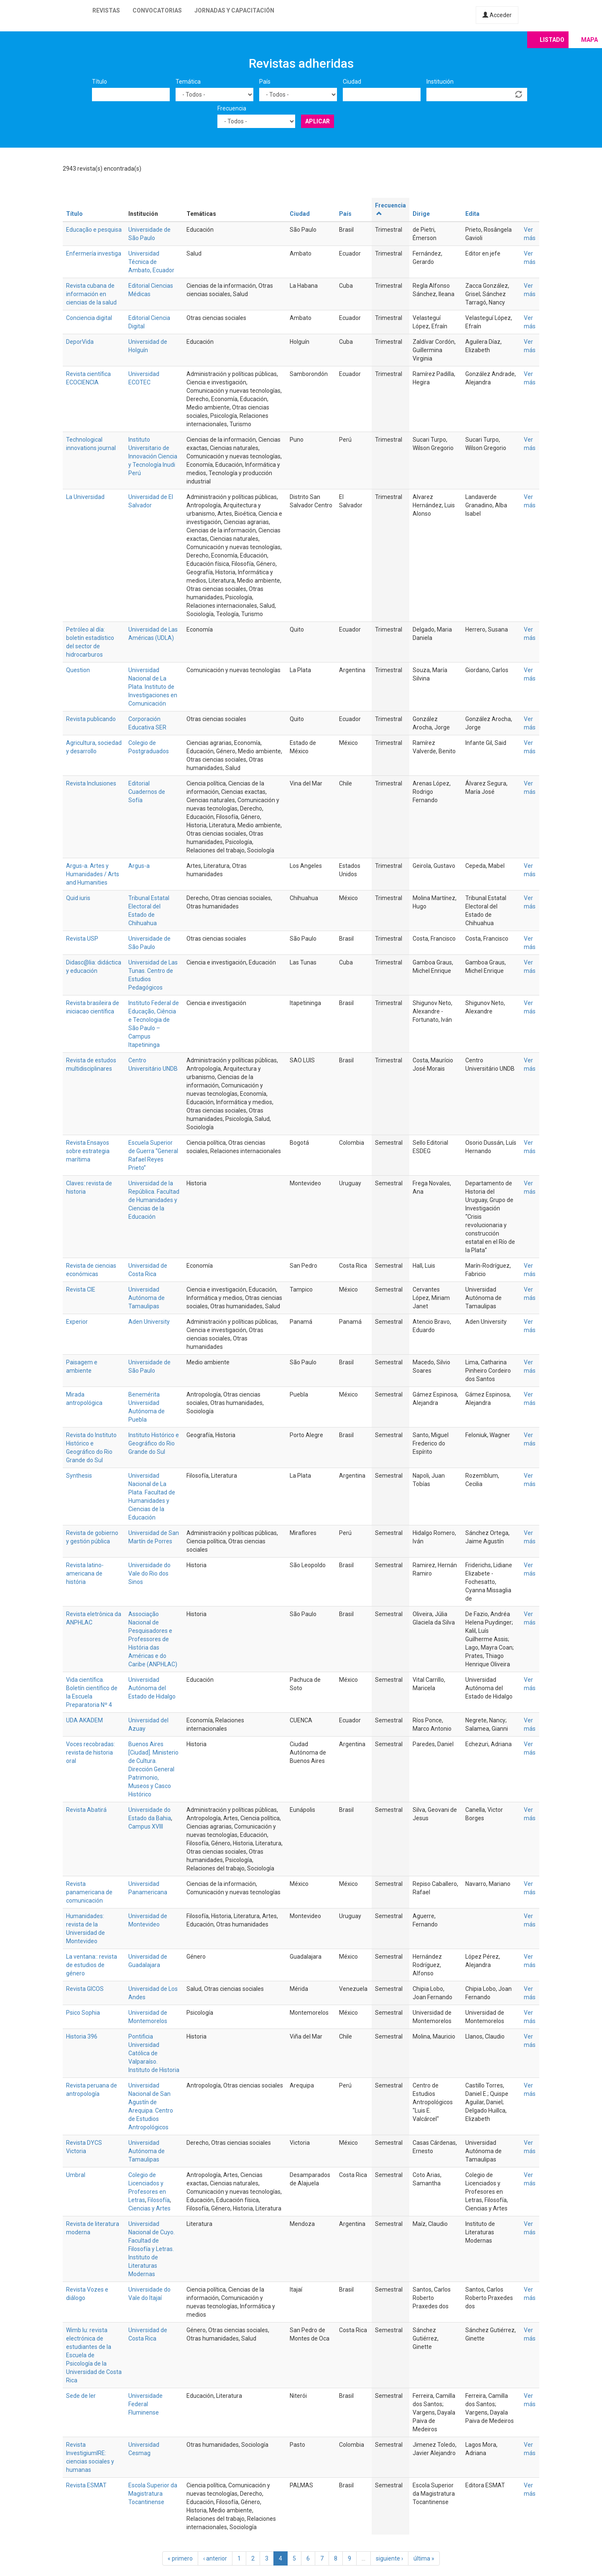 Image resolution: width=602 pixels, height=2576 pixels. What do you see at coordinates (180, 2558) in the screenshot?
I see `« primero` at bounding box center [180, 2558].